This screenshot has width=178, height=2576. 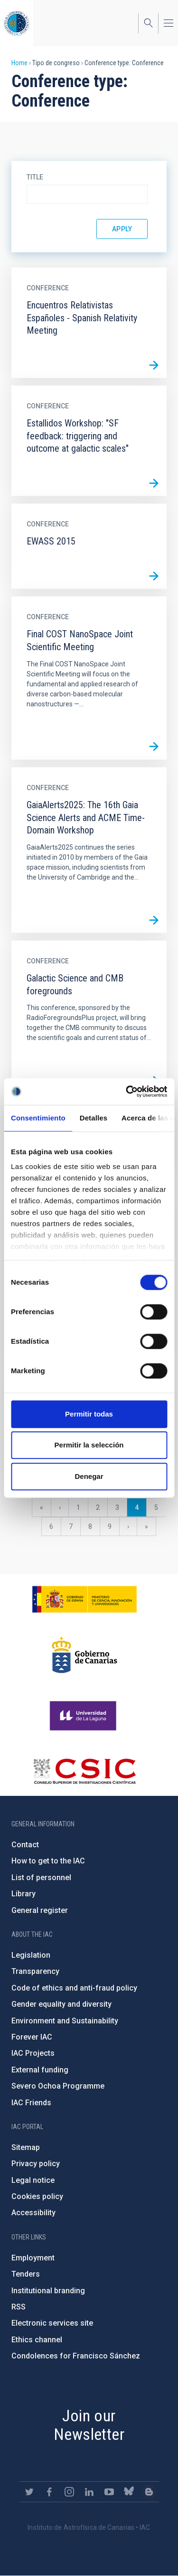 I want to click on RSS, so click(x=18, y=2306).